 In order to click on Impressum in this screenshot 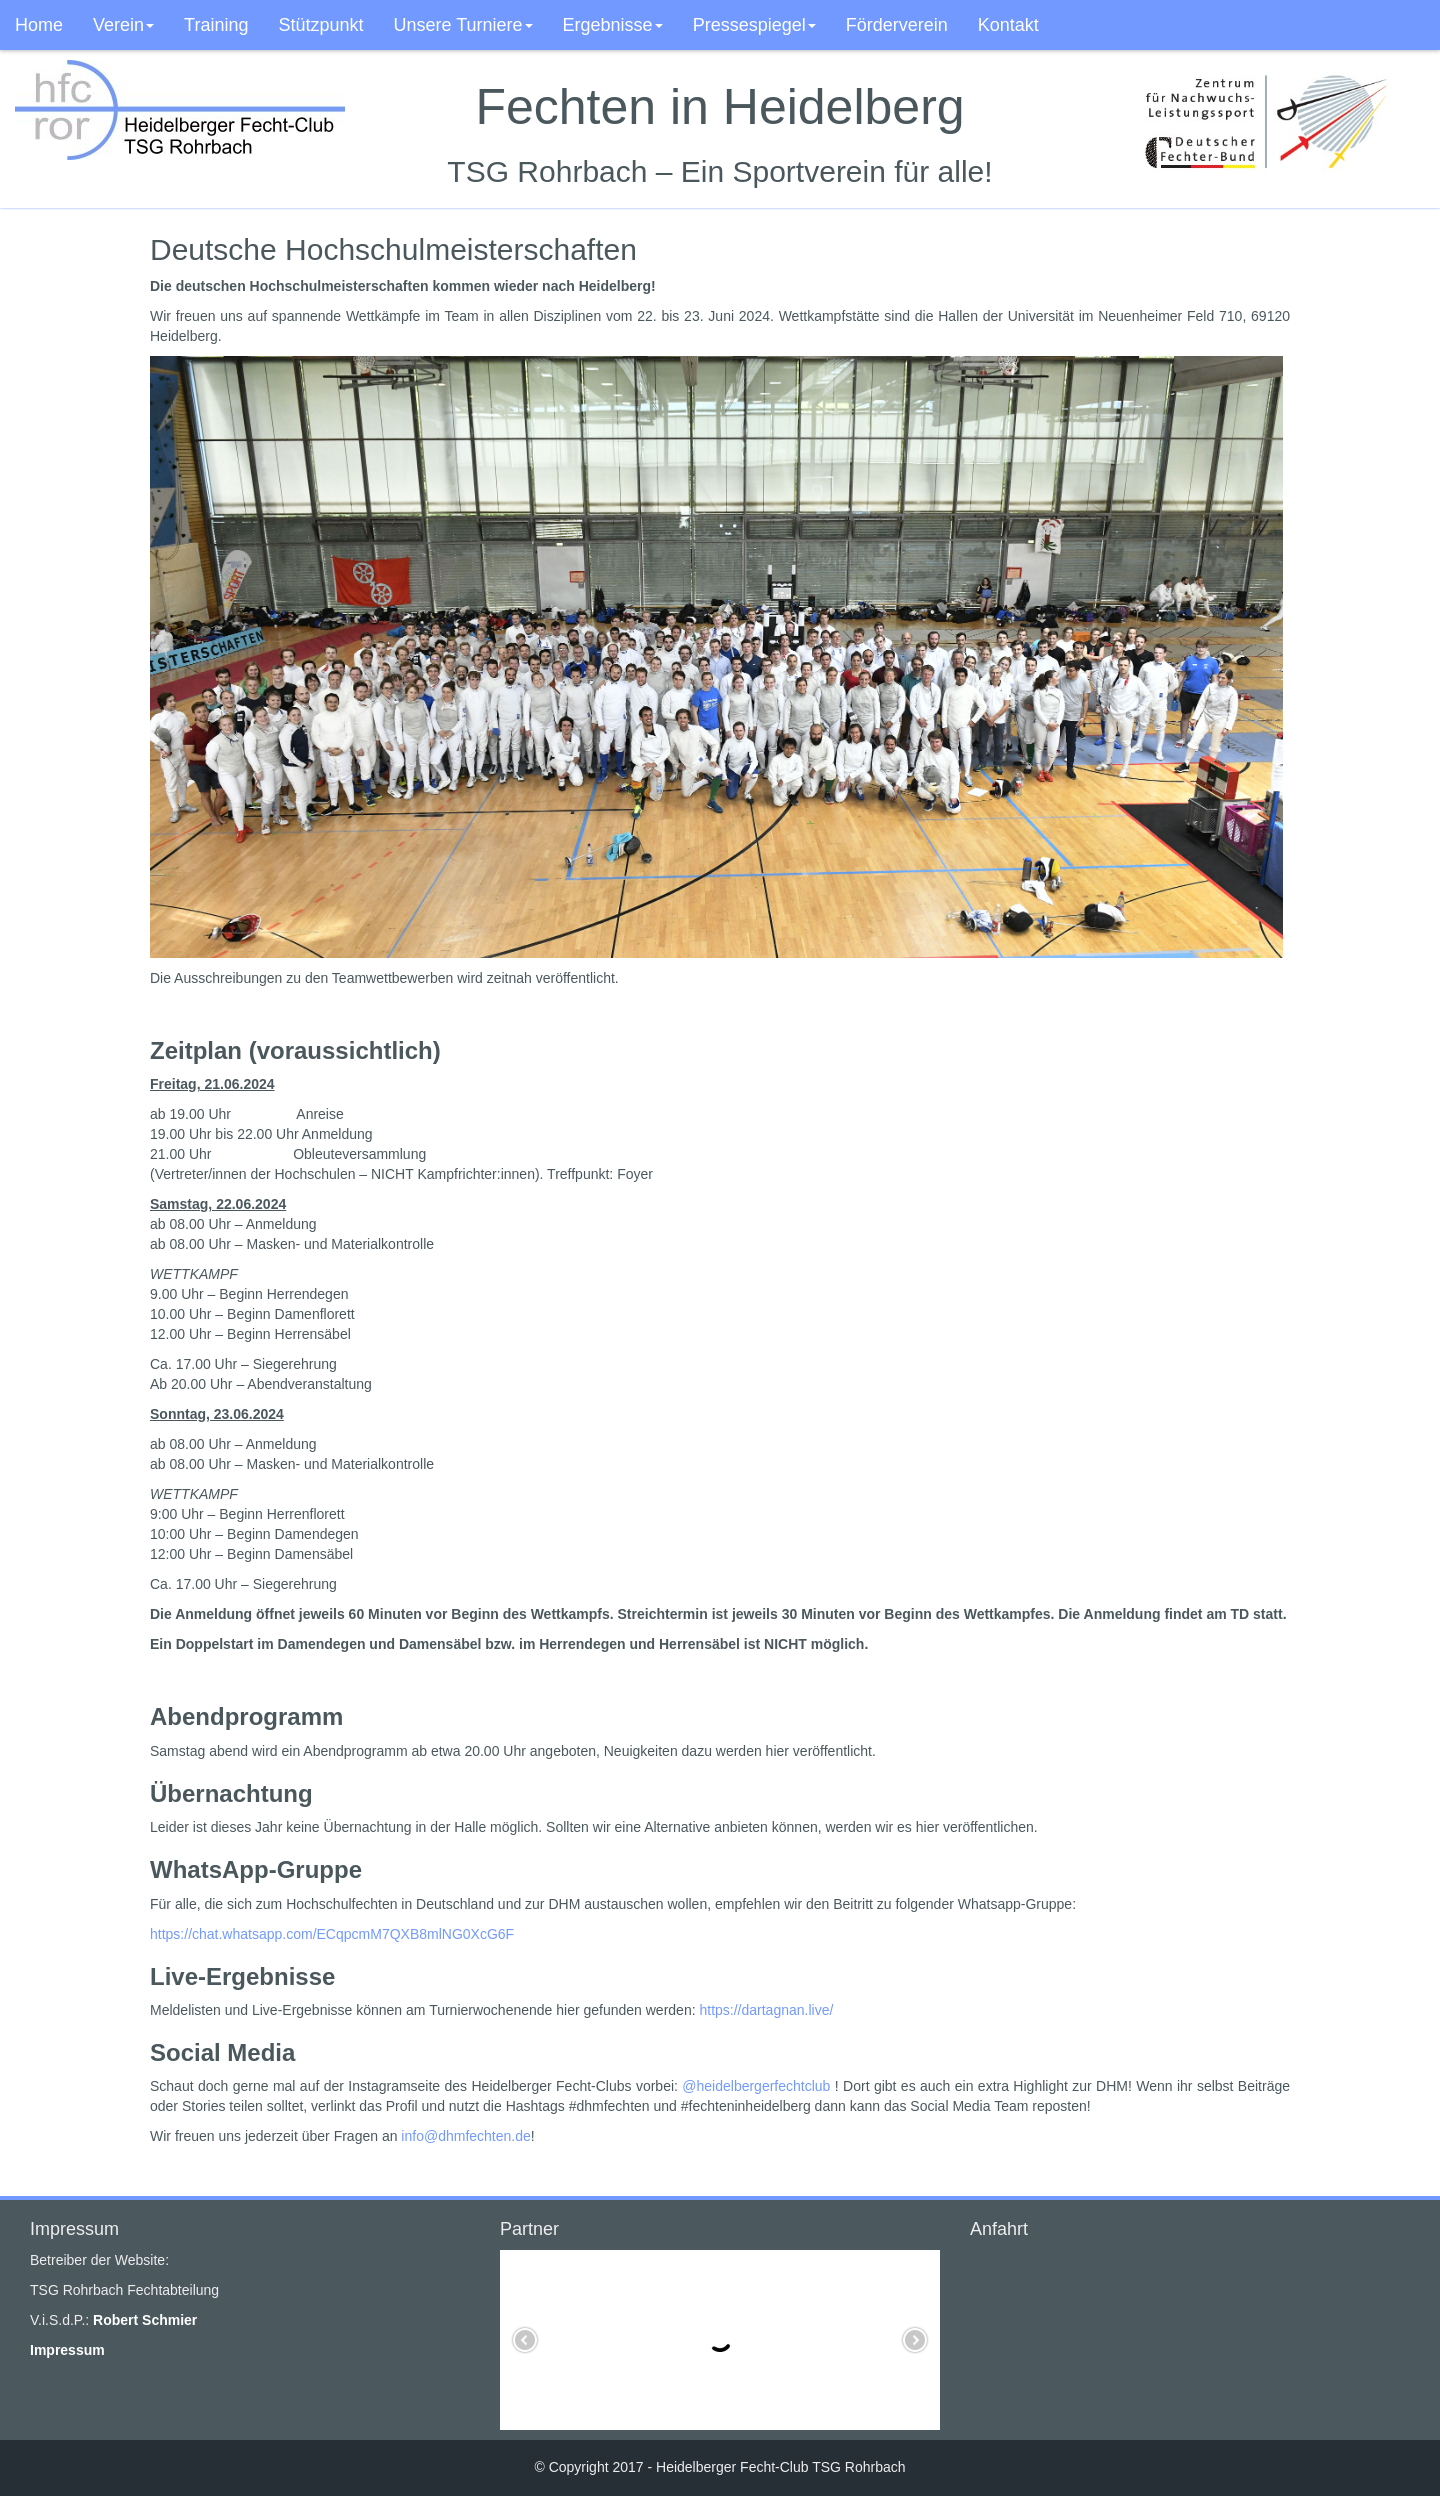, I will do `click(67, 2350)`.